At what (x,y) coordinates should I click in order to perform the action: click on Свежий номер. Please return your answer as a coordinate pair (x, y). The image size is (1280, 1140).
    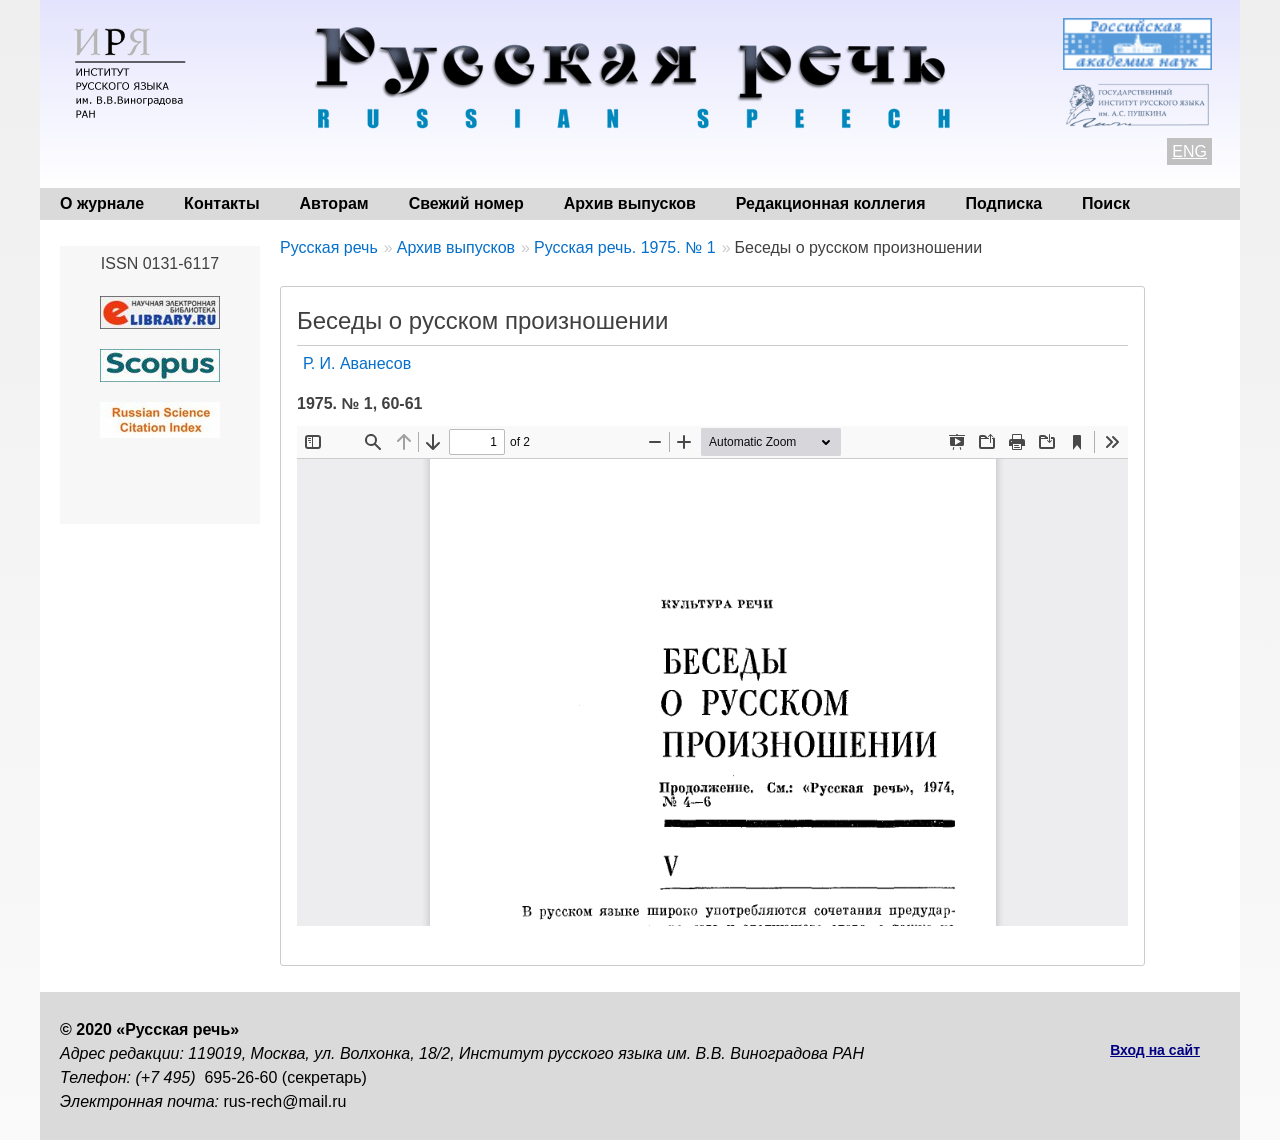
    Looking at the image, I should click on (466, 203).